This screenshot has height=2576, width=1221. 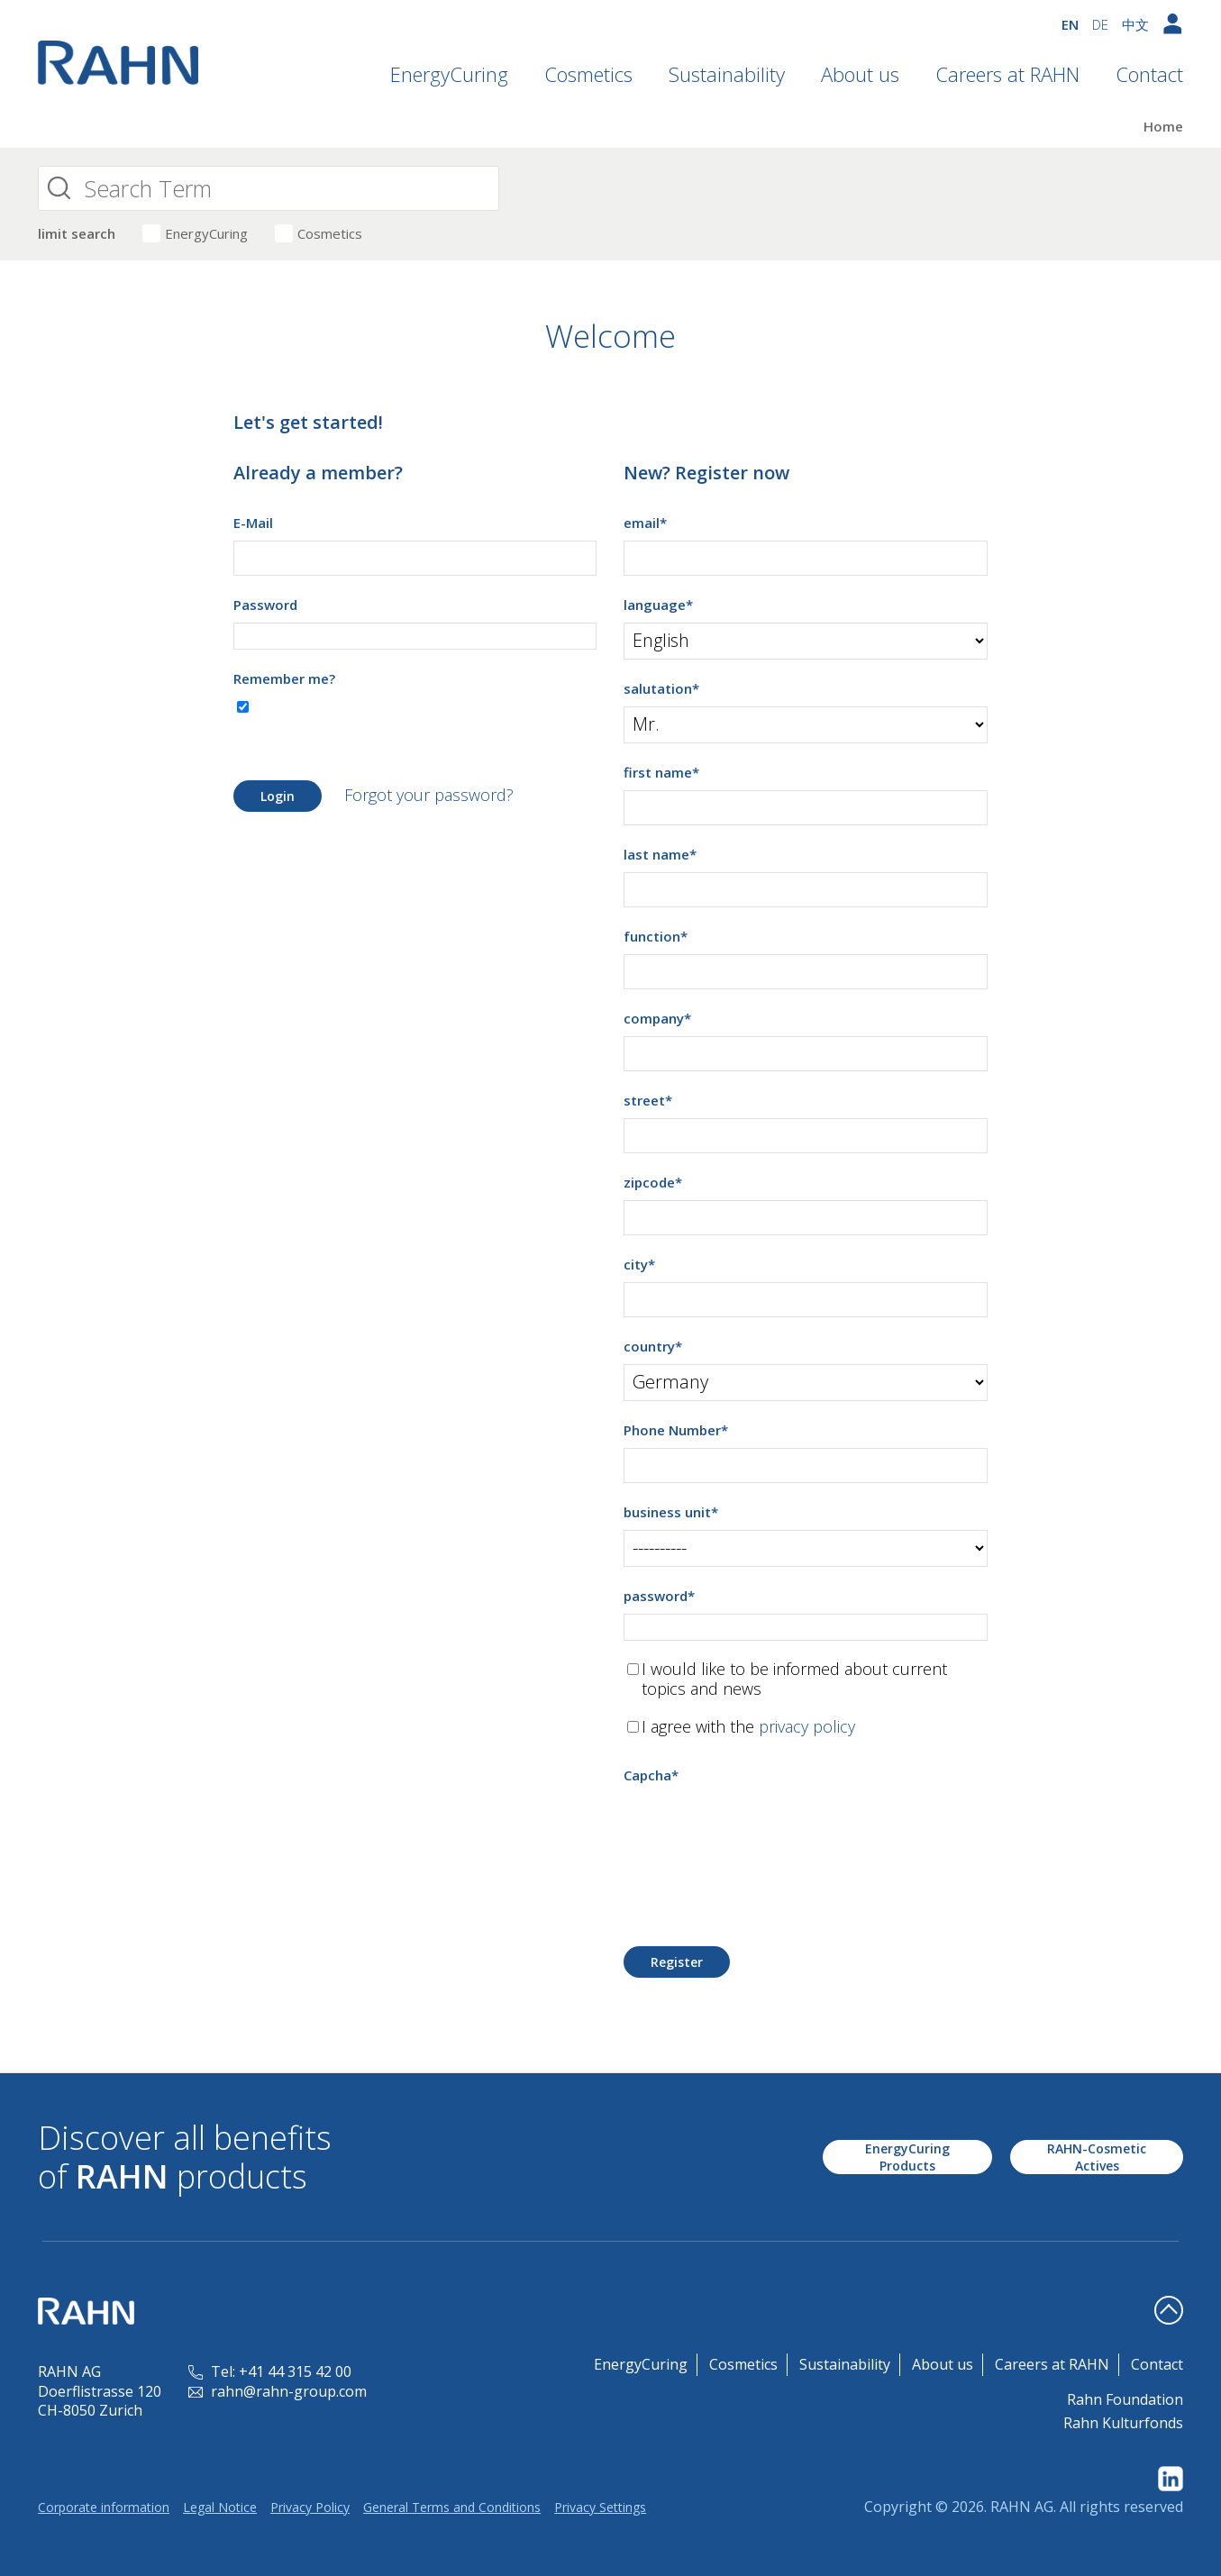 What do you see at coordinates (1100, 24) in the screenshot?
I see `DE` at bounding box center [1100, 24].